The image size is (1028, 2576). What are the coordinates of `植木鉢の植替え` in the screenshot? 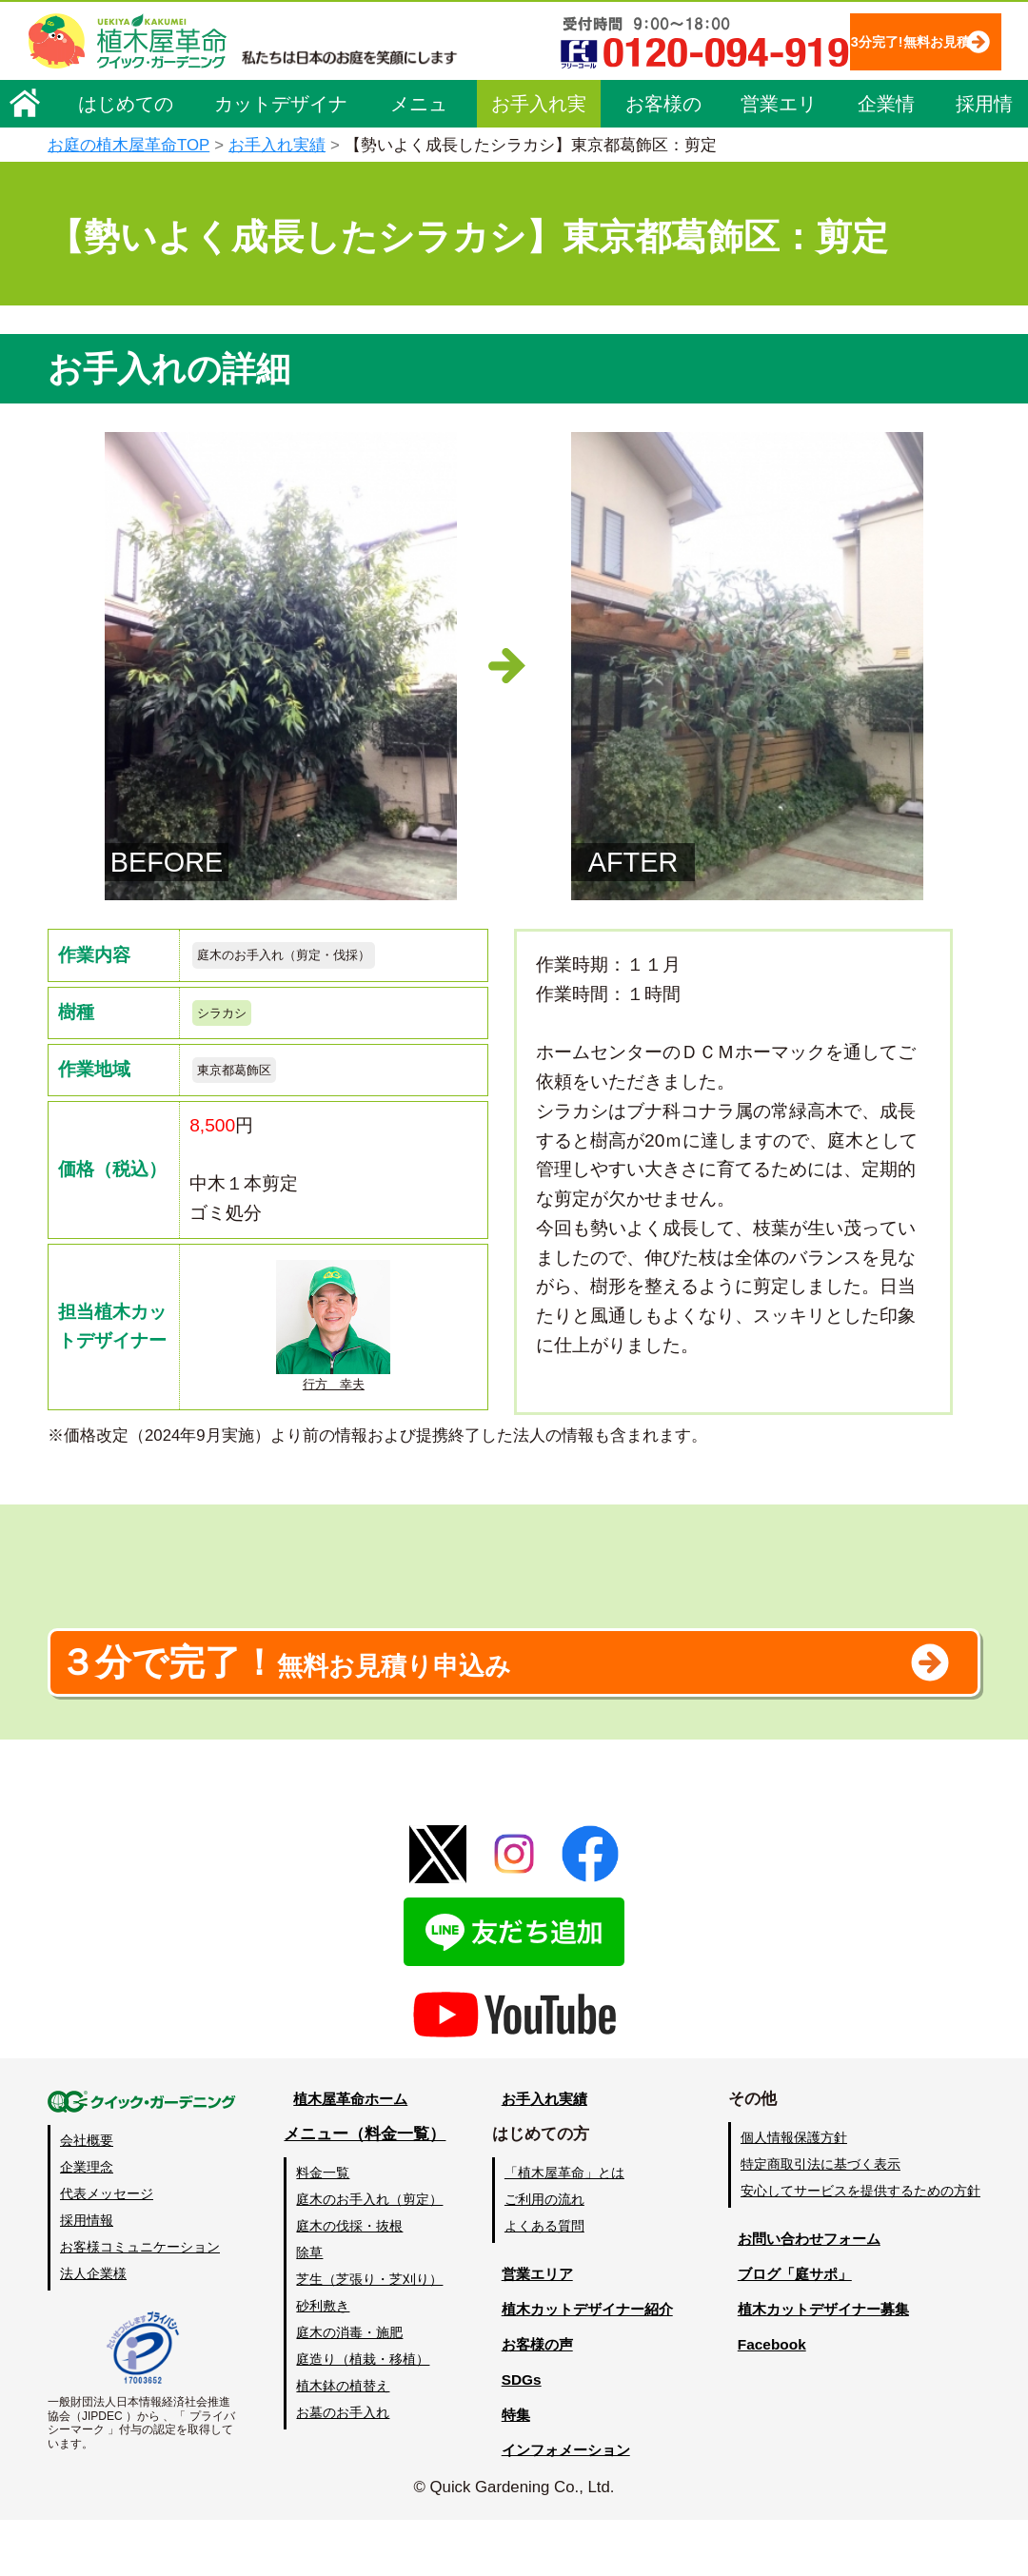 It's located at (341, 2441).